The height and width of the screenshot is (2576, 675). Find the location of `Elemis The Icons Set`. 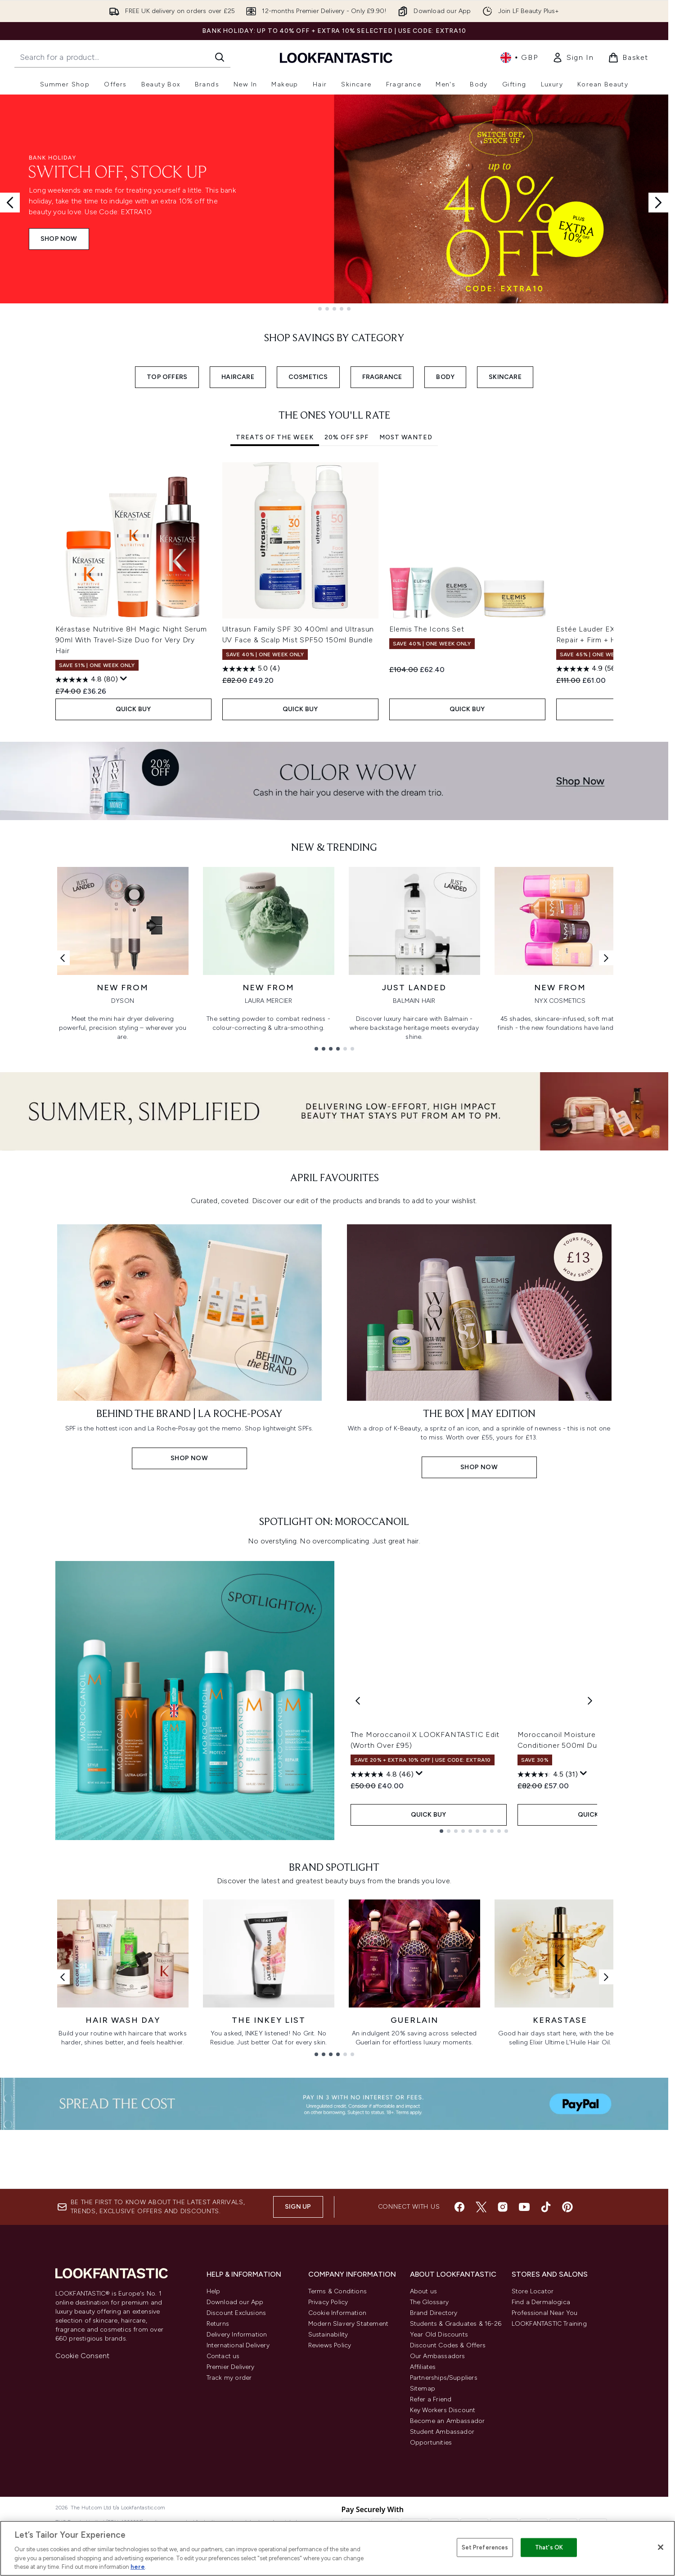

Elemis The Icons Set is located at coordinates (426, 629).